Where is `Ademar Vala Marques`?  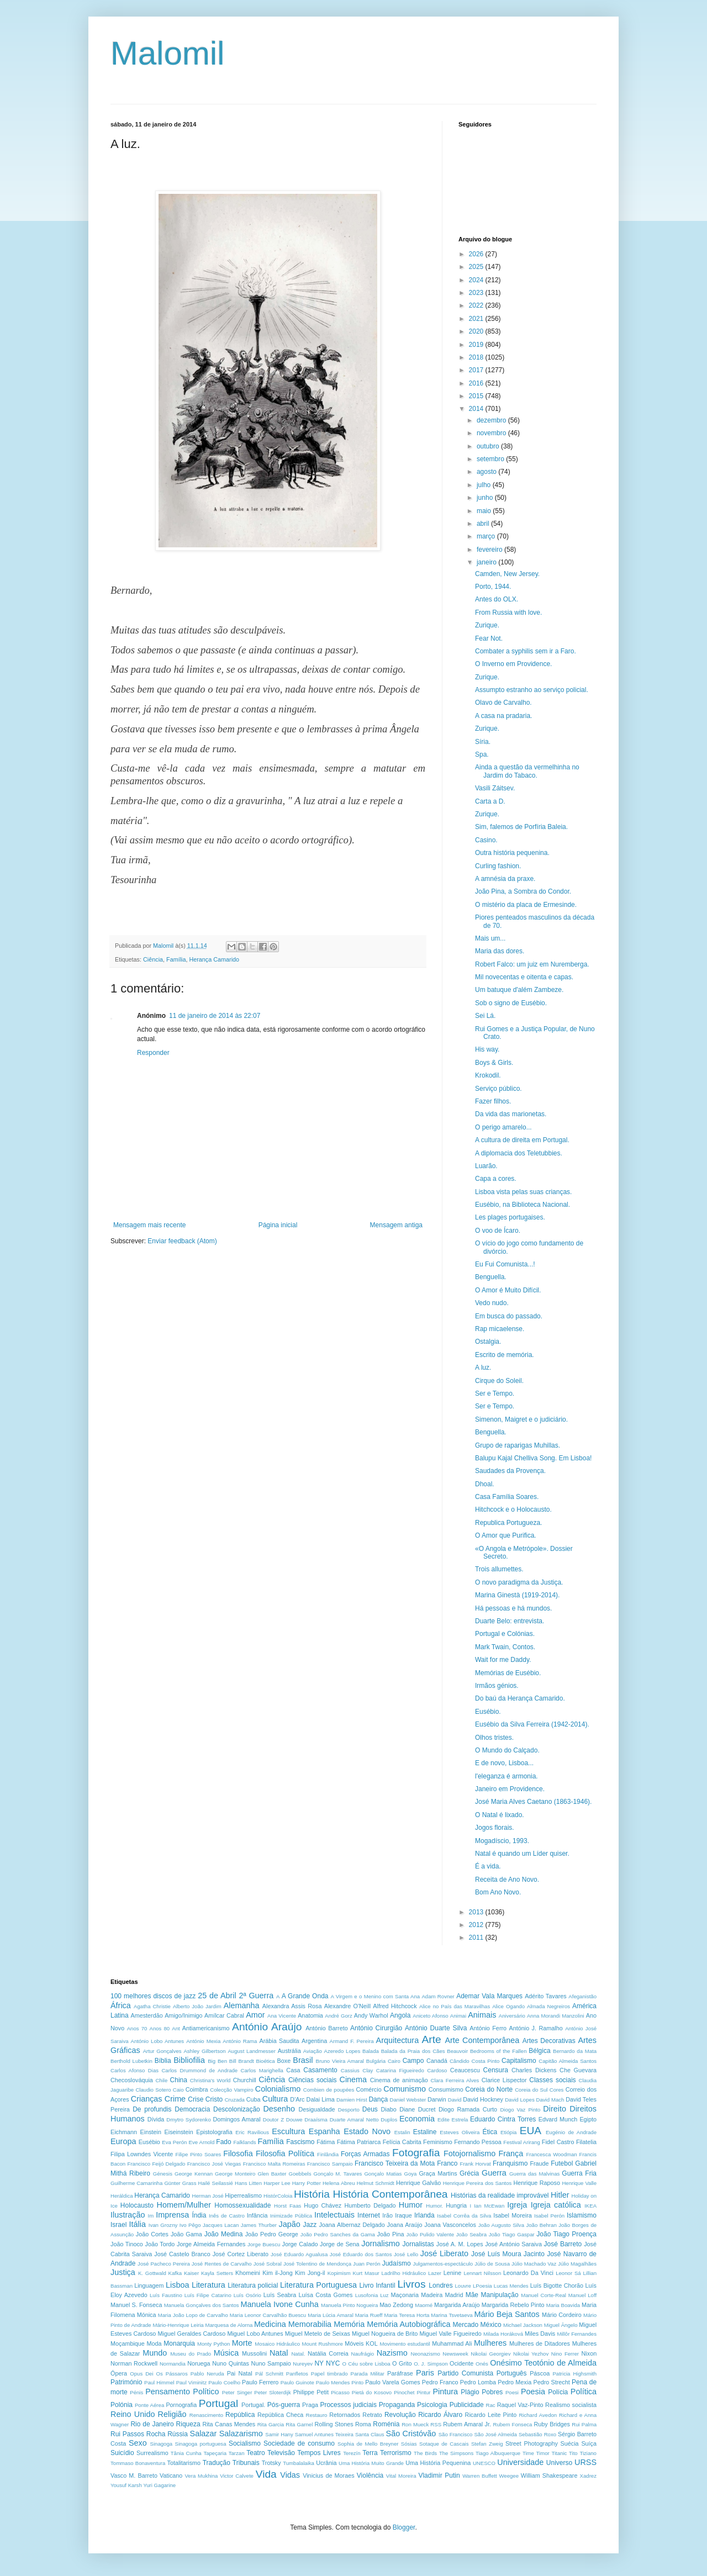
Ademar Vala Marques is located at coordinates (489, 1996).